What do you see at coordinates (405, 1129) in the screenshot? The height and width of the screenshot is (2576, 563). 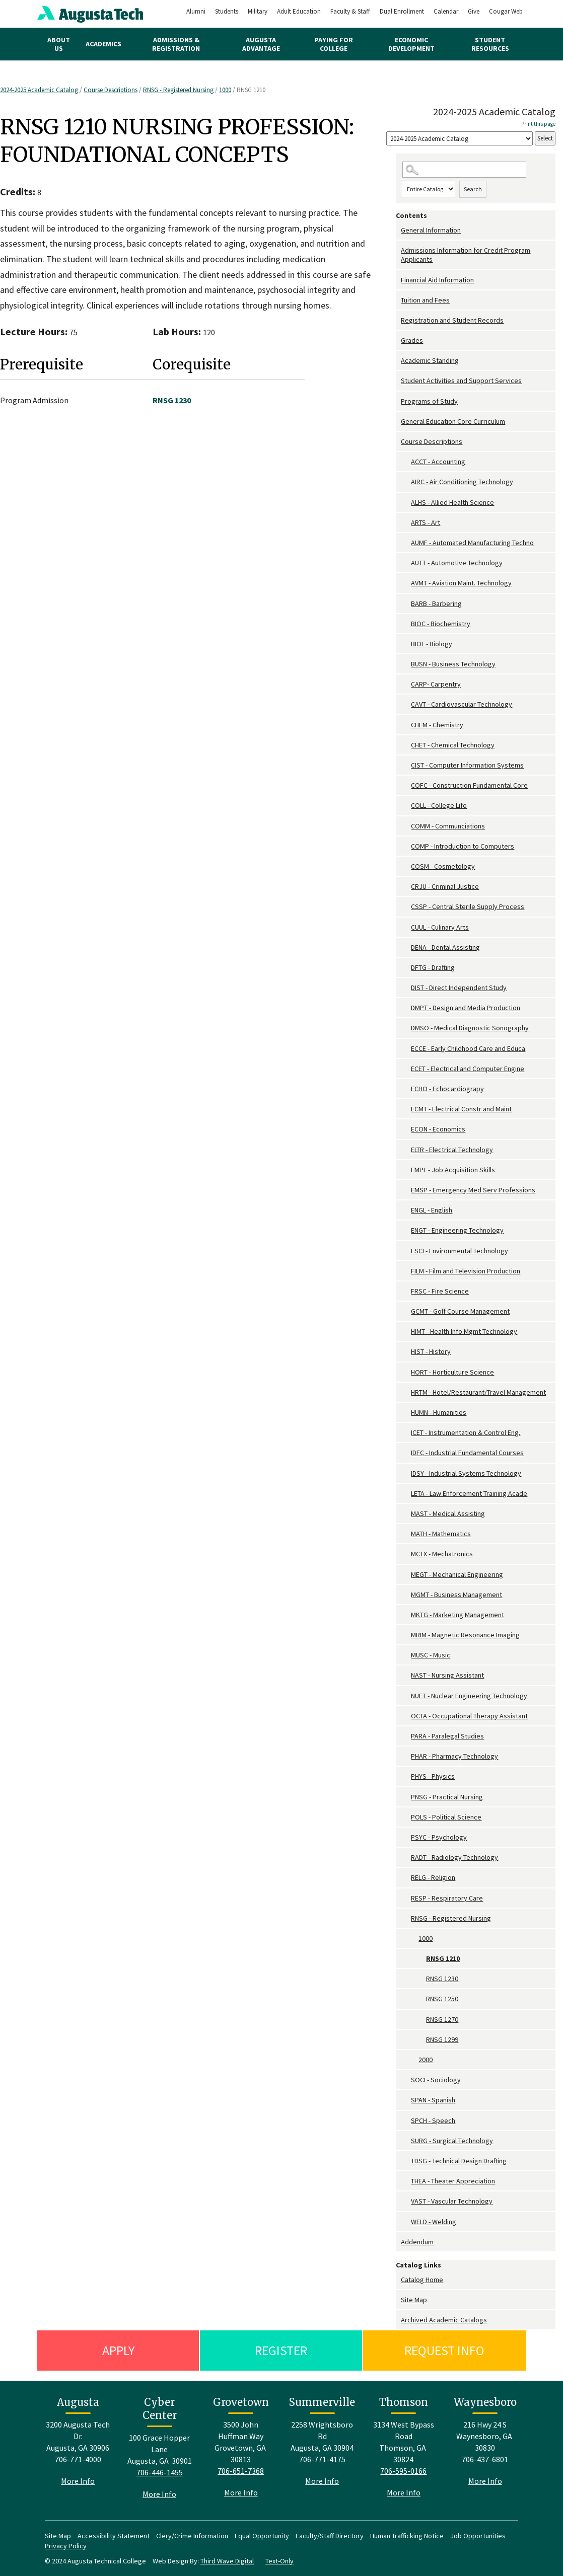 I see `[Show More of ECON - Economics]` at bounding box center [405, 1129].